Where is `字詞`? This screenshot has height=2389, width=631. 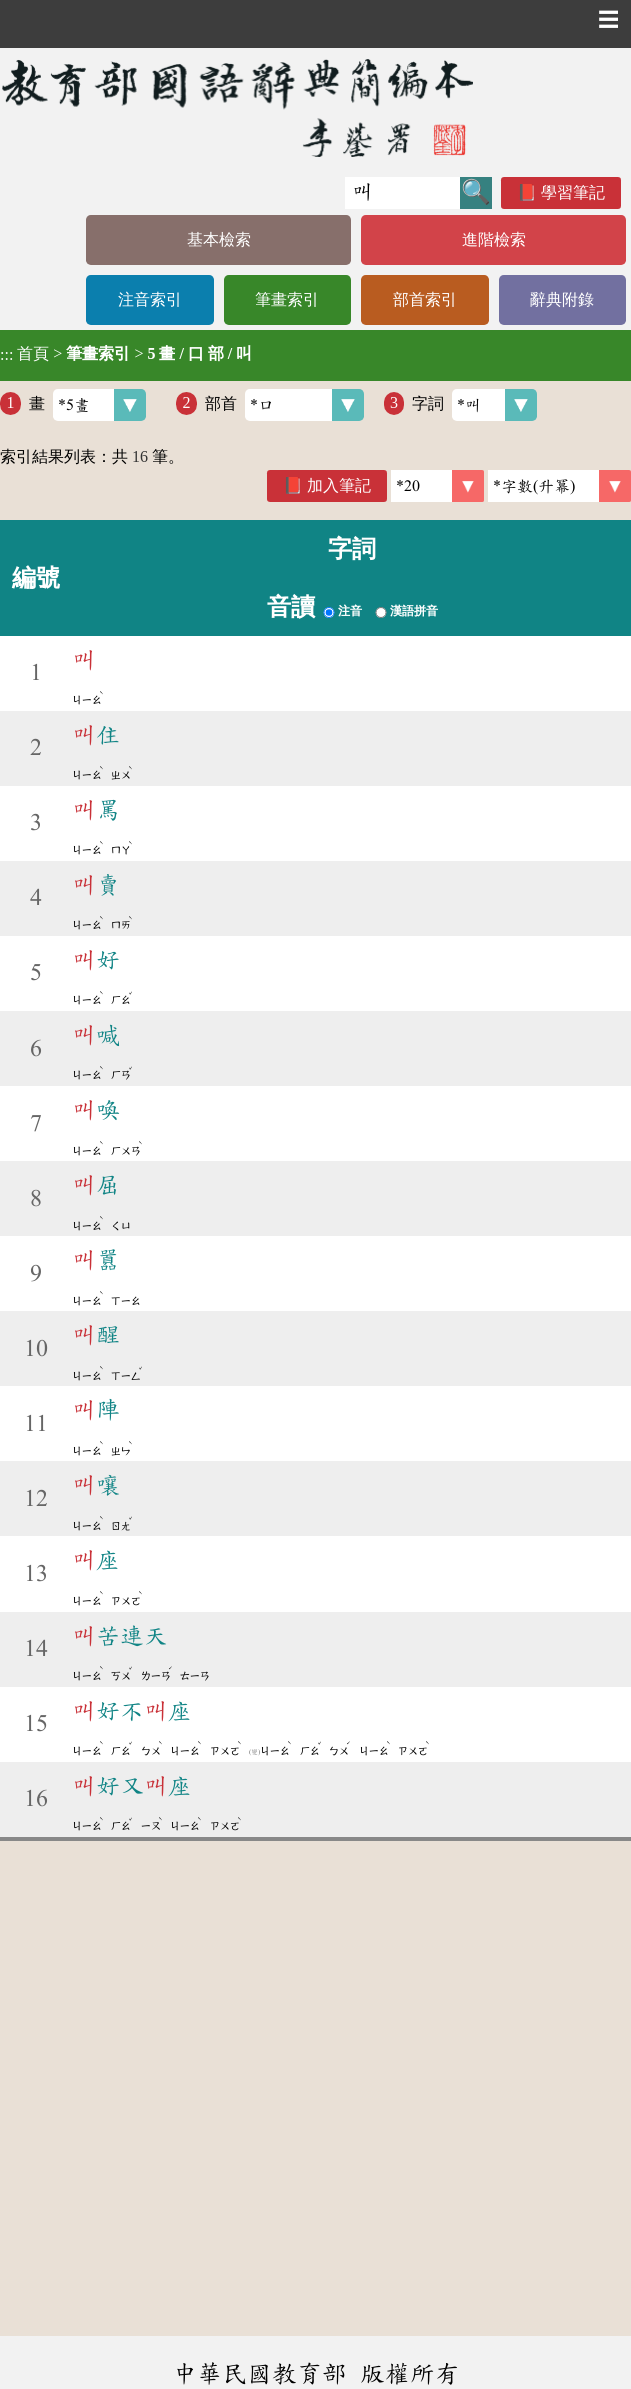 字詞 is located at coordinates (474, 405).